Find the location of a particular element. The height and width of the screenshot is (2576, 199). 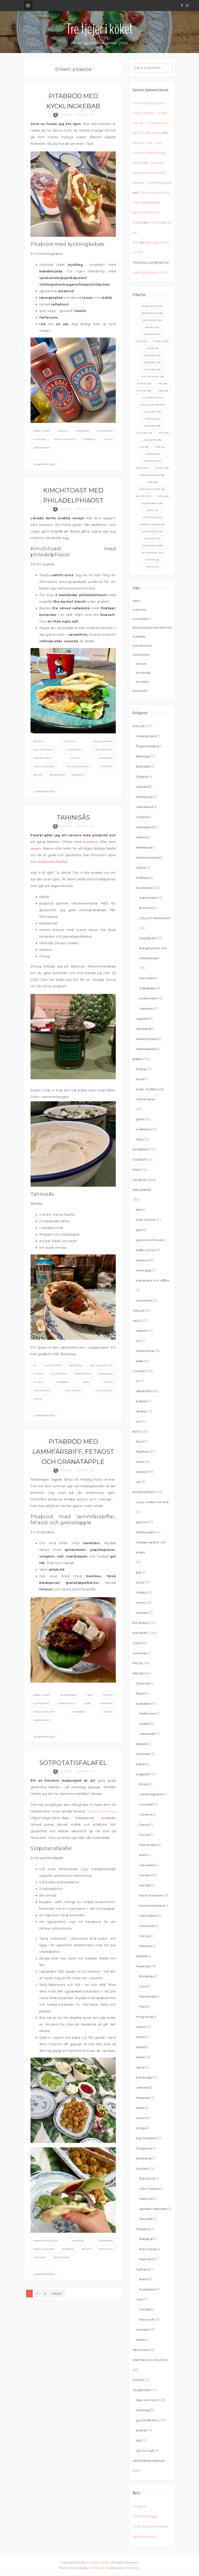

pannkakor och våfflor is located at coordinates (153, 1281).